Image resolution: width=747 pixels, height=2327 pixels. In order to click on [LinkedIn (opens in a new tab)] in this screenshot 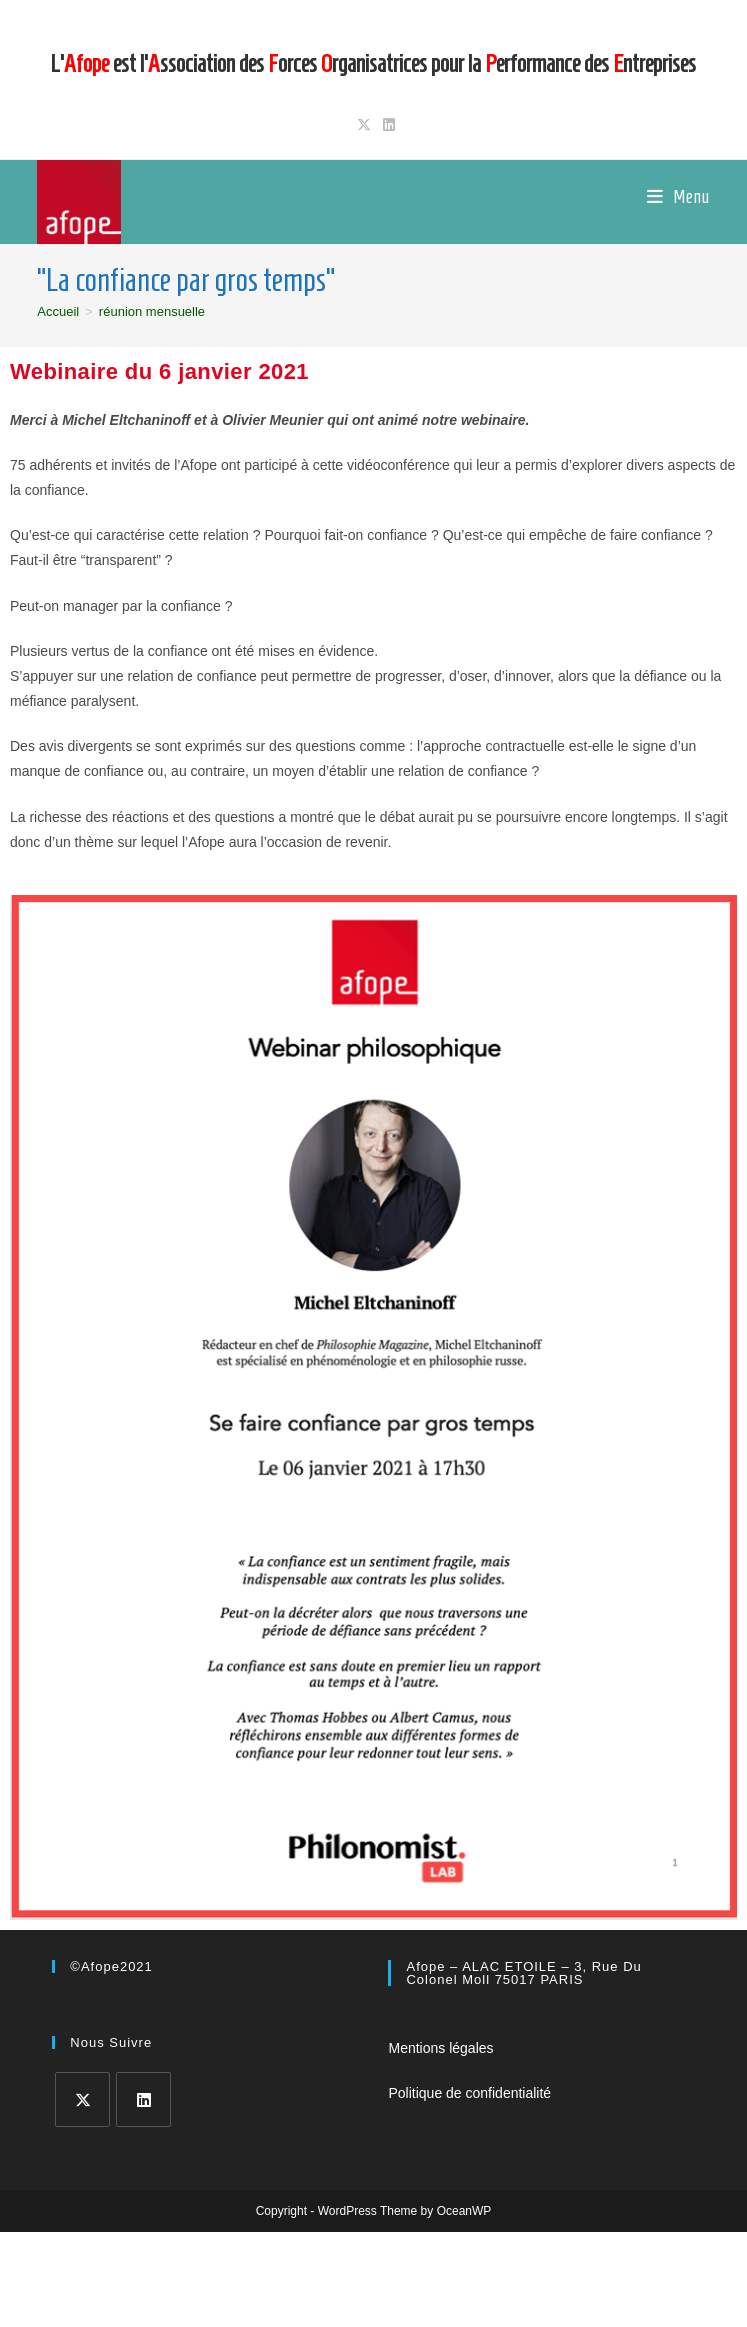, I will do `click(386, 125)`.